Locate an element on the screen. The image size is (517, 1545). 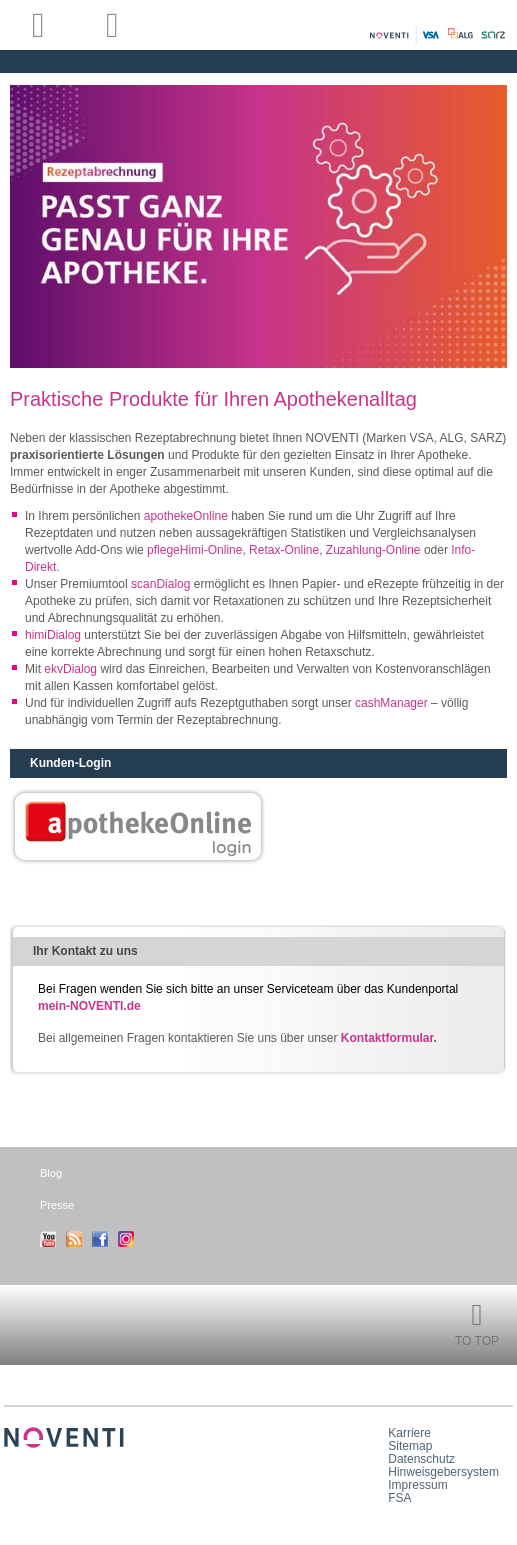
Datenschutz is located at coordinates (421, 1459).